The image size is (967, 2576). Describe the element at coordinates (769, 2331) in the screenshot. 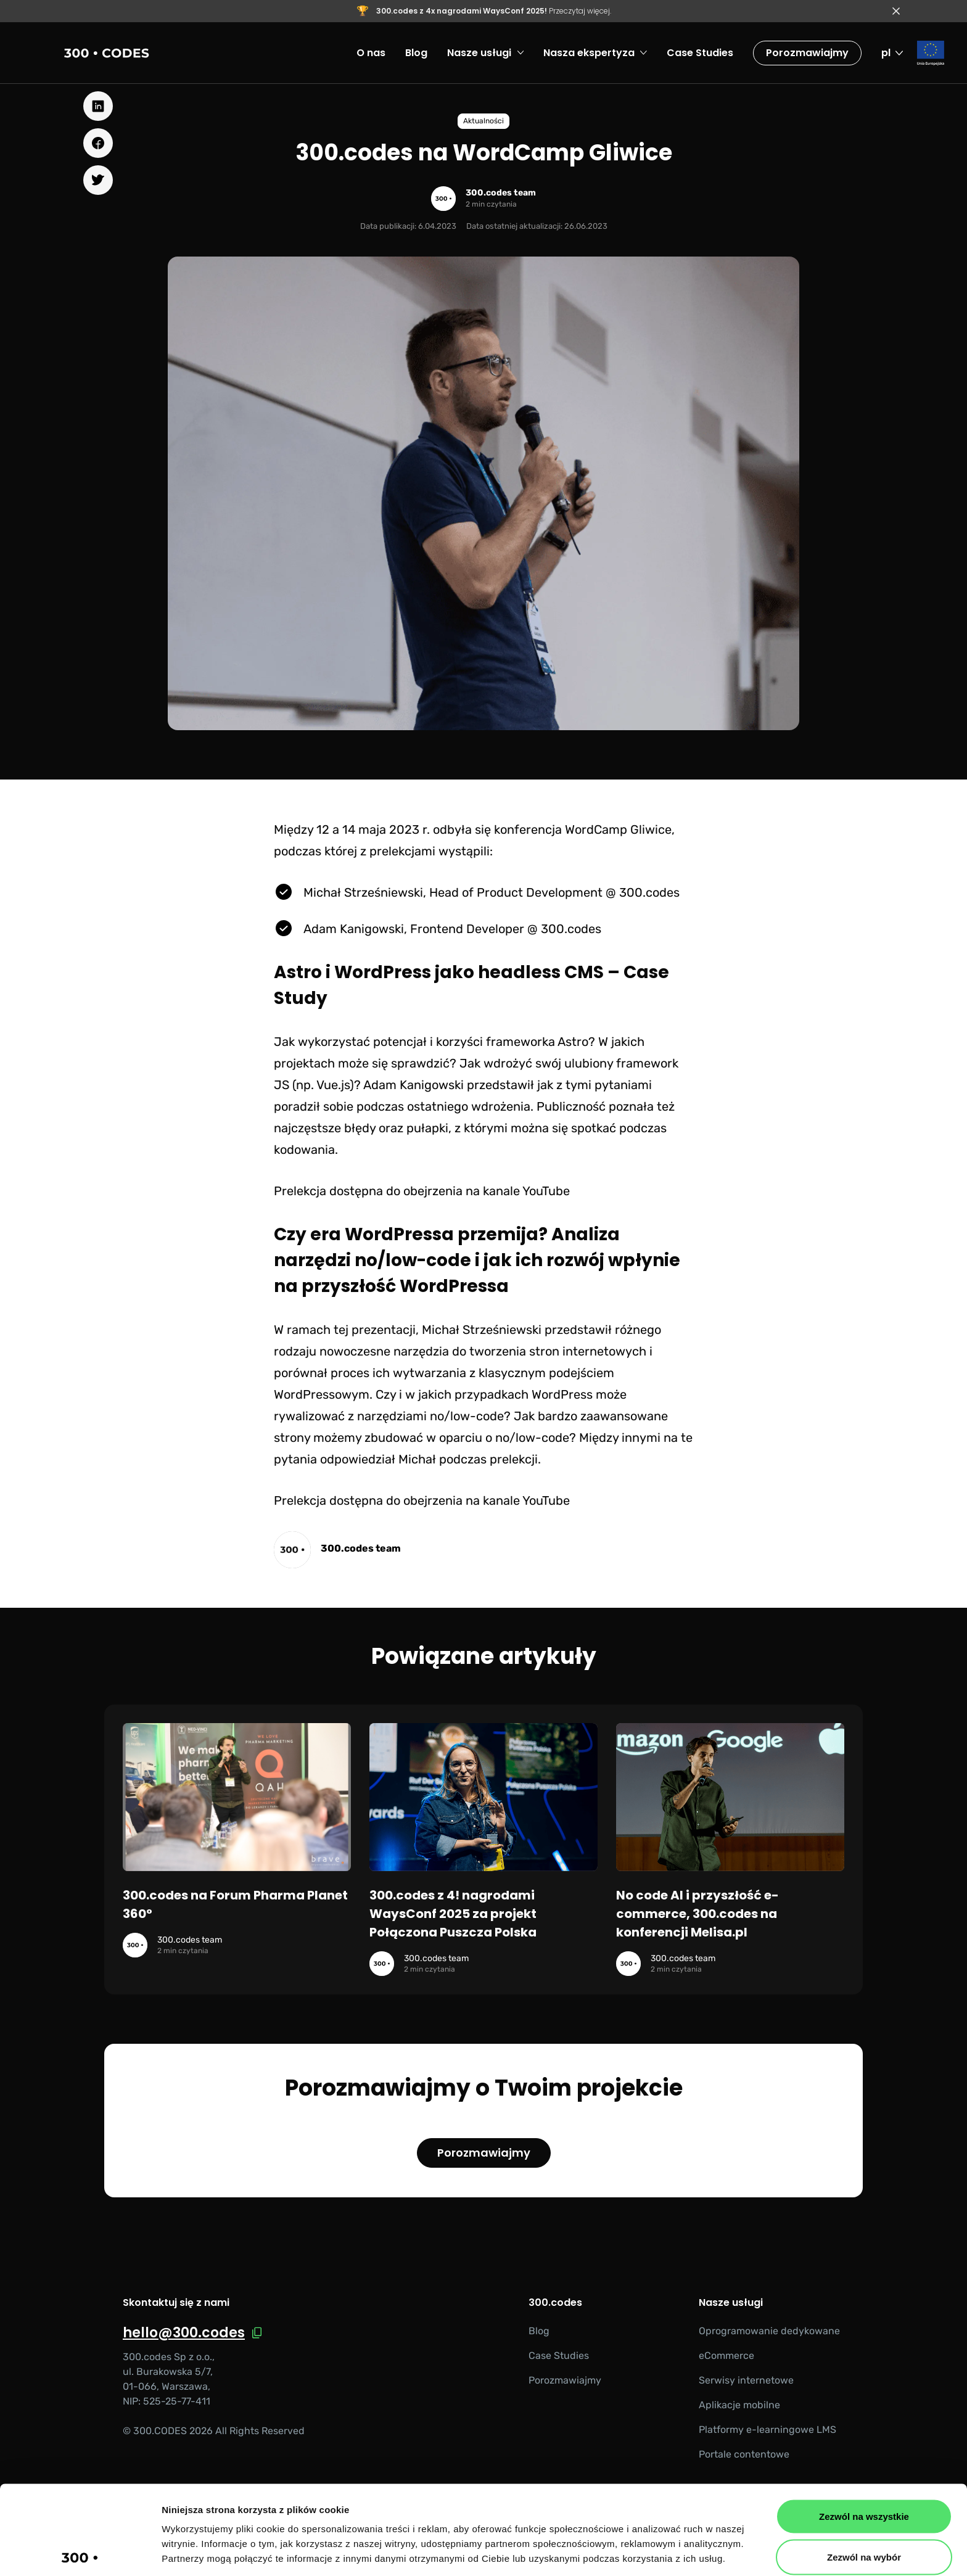

I see `Oprogramowanie dedykowane` at that location.